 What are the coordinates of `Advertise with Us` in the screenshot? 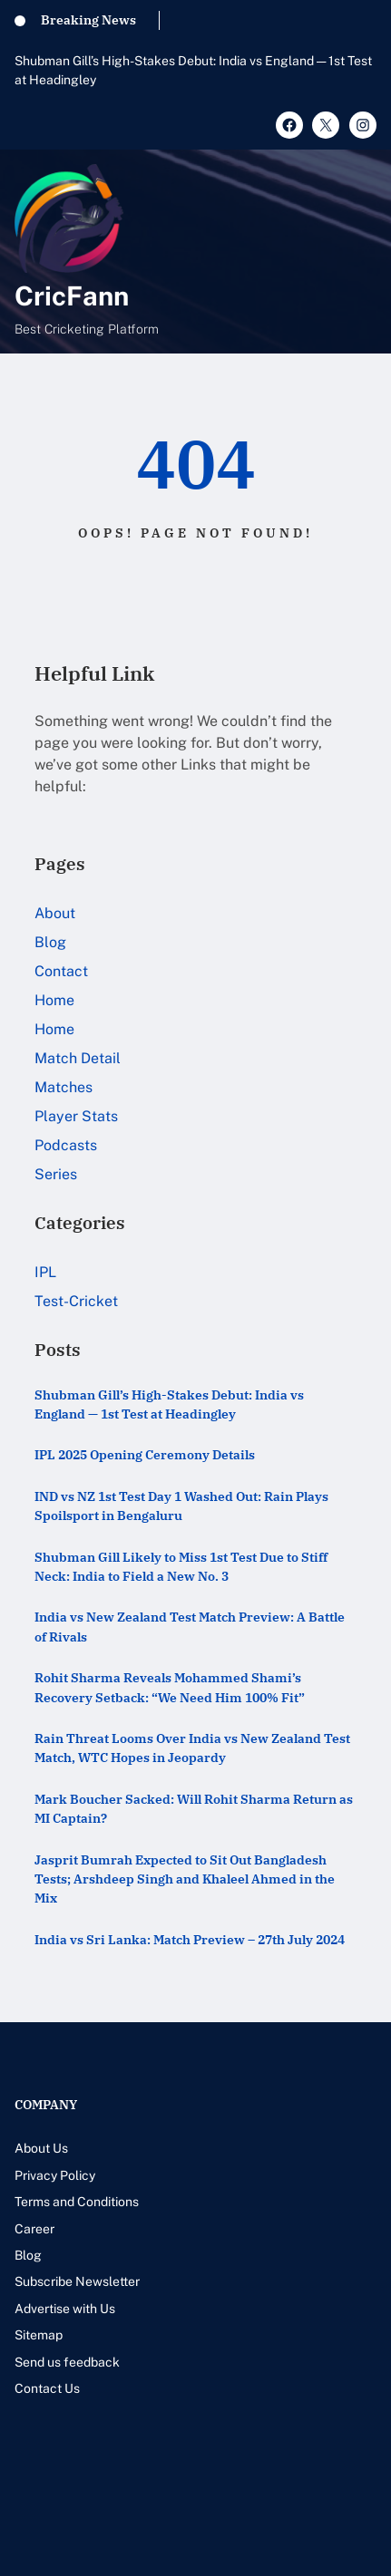 It's located at (65, 2308).